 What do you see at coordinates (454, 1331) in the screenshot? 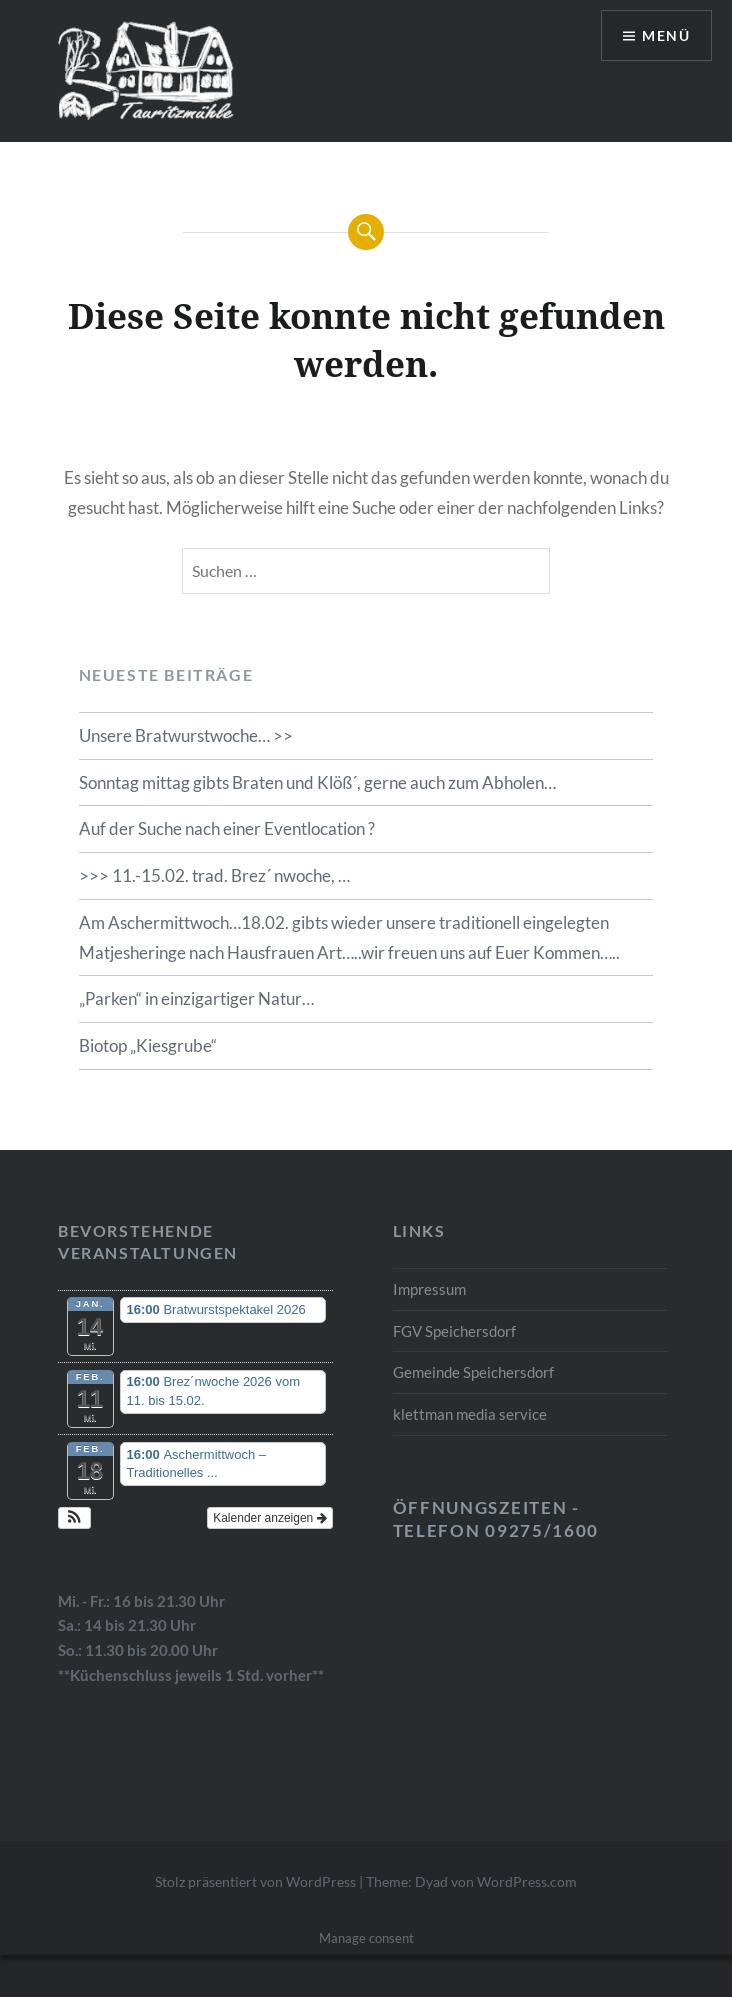
I see `FGV Speichersdorf` at bounding box center [454, 1331].